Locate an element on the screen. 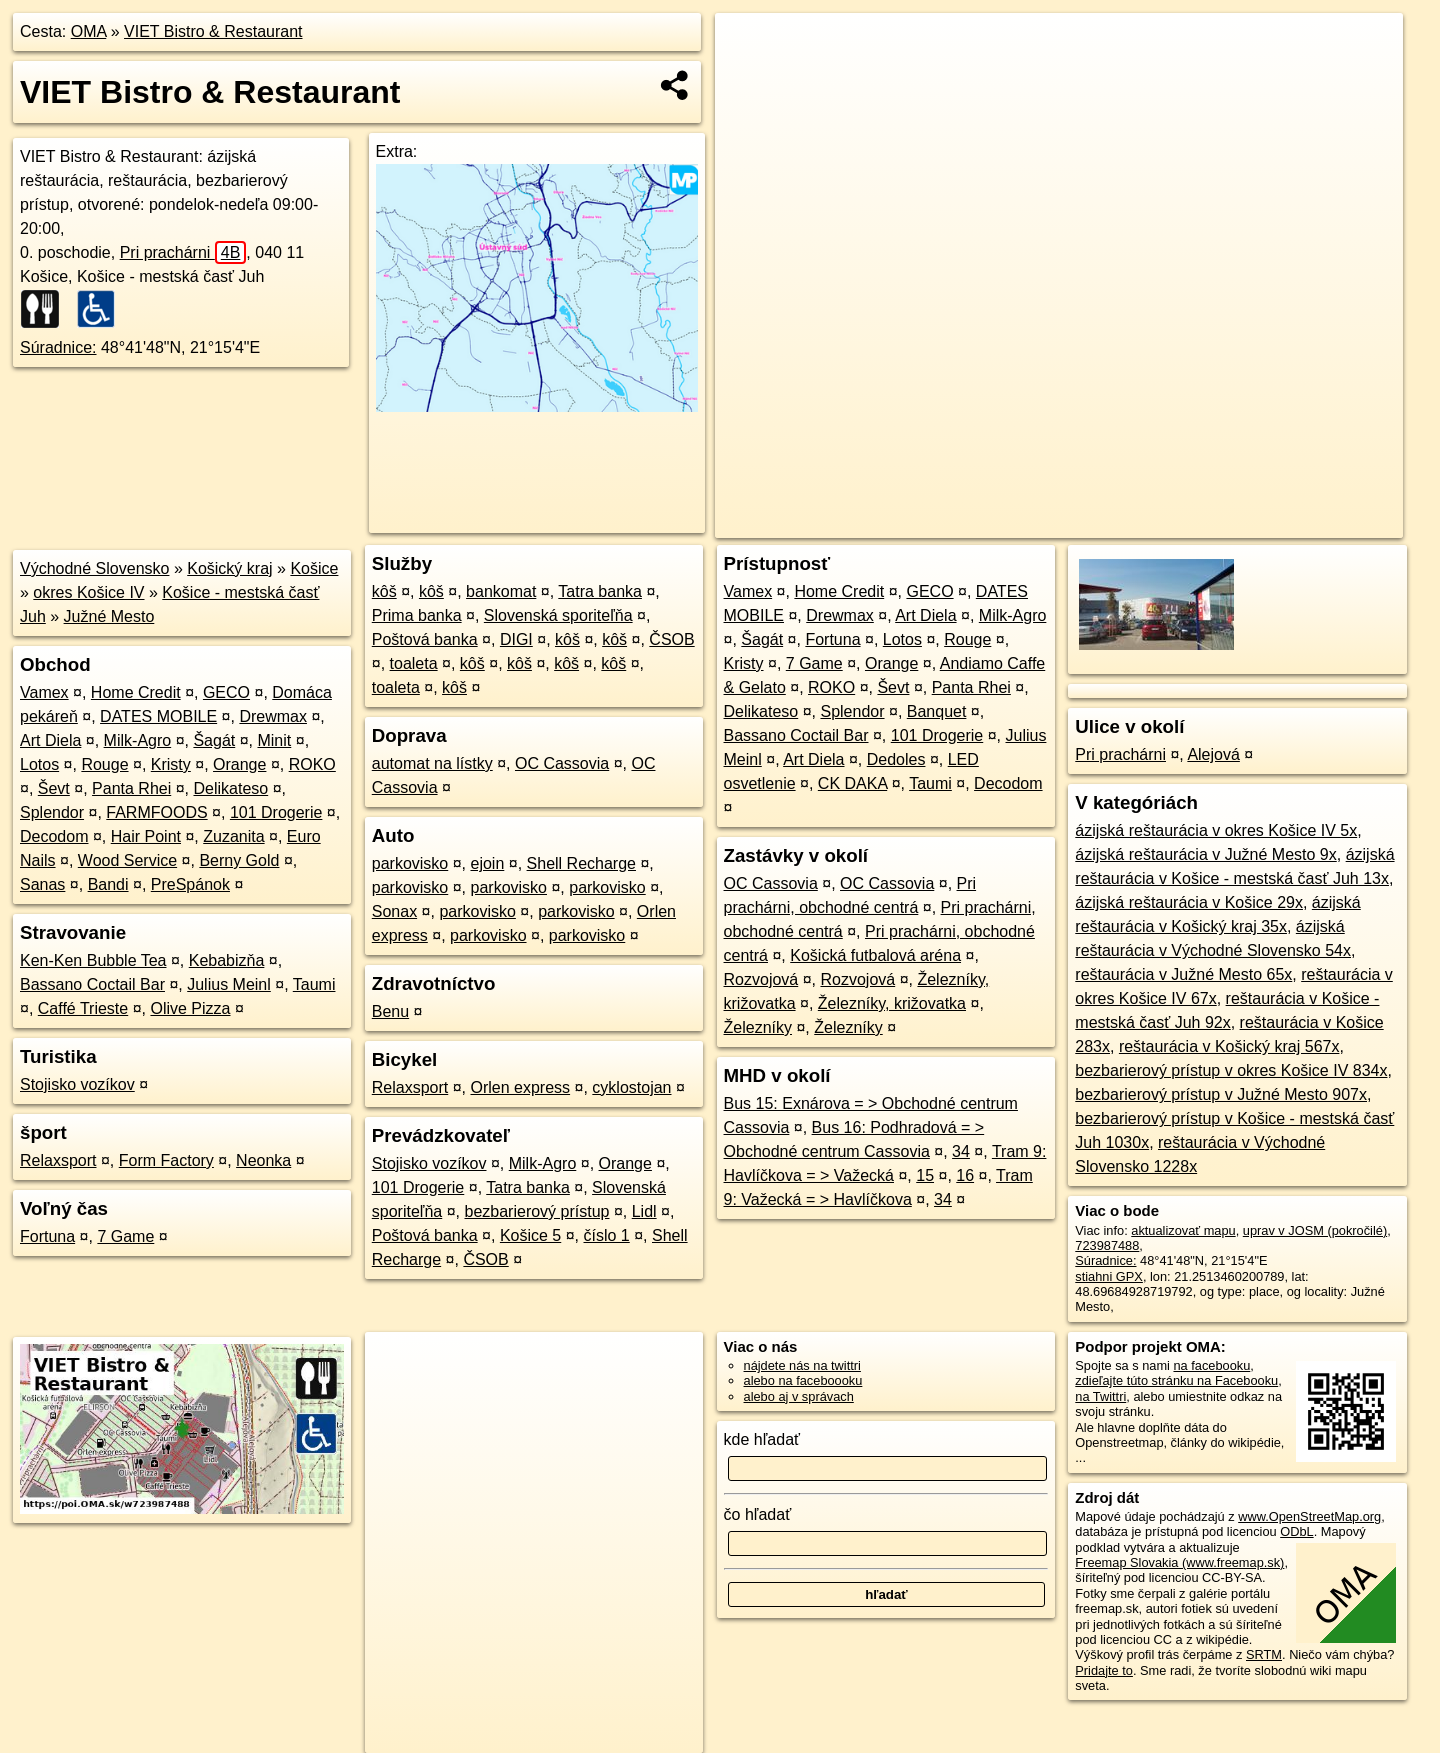 This screenshot has height=1753, width=1440. automat na lístky is located at coordinates (432, 763).